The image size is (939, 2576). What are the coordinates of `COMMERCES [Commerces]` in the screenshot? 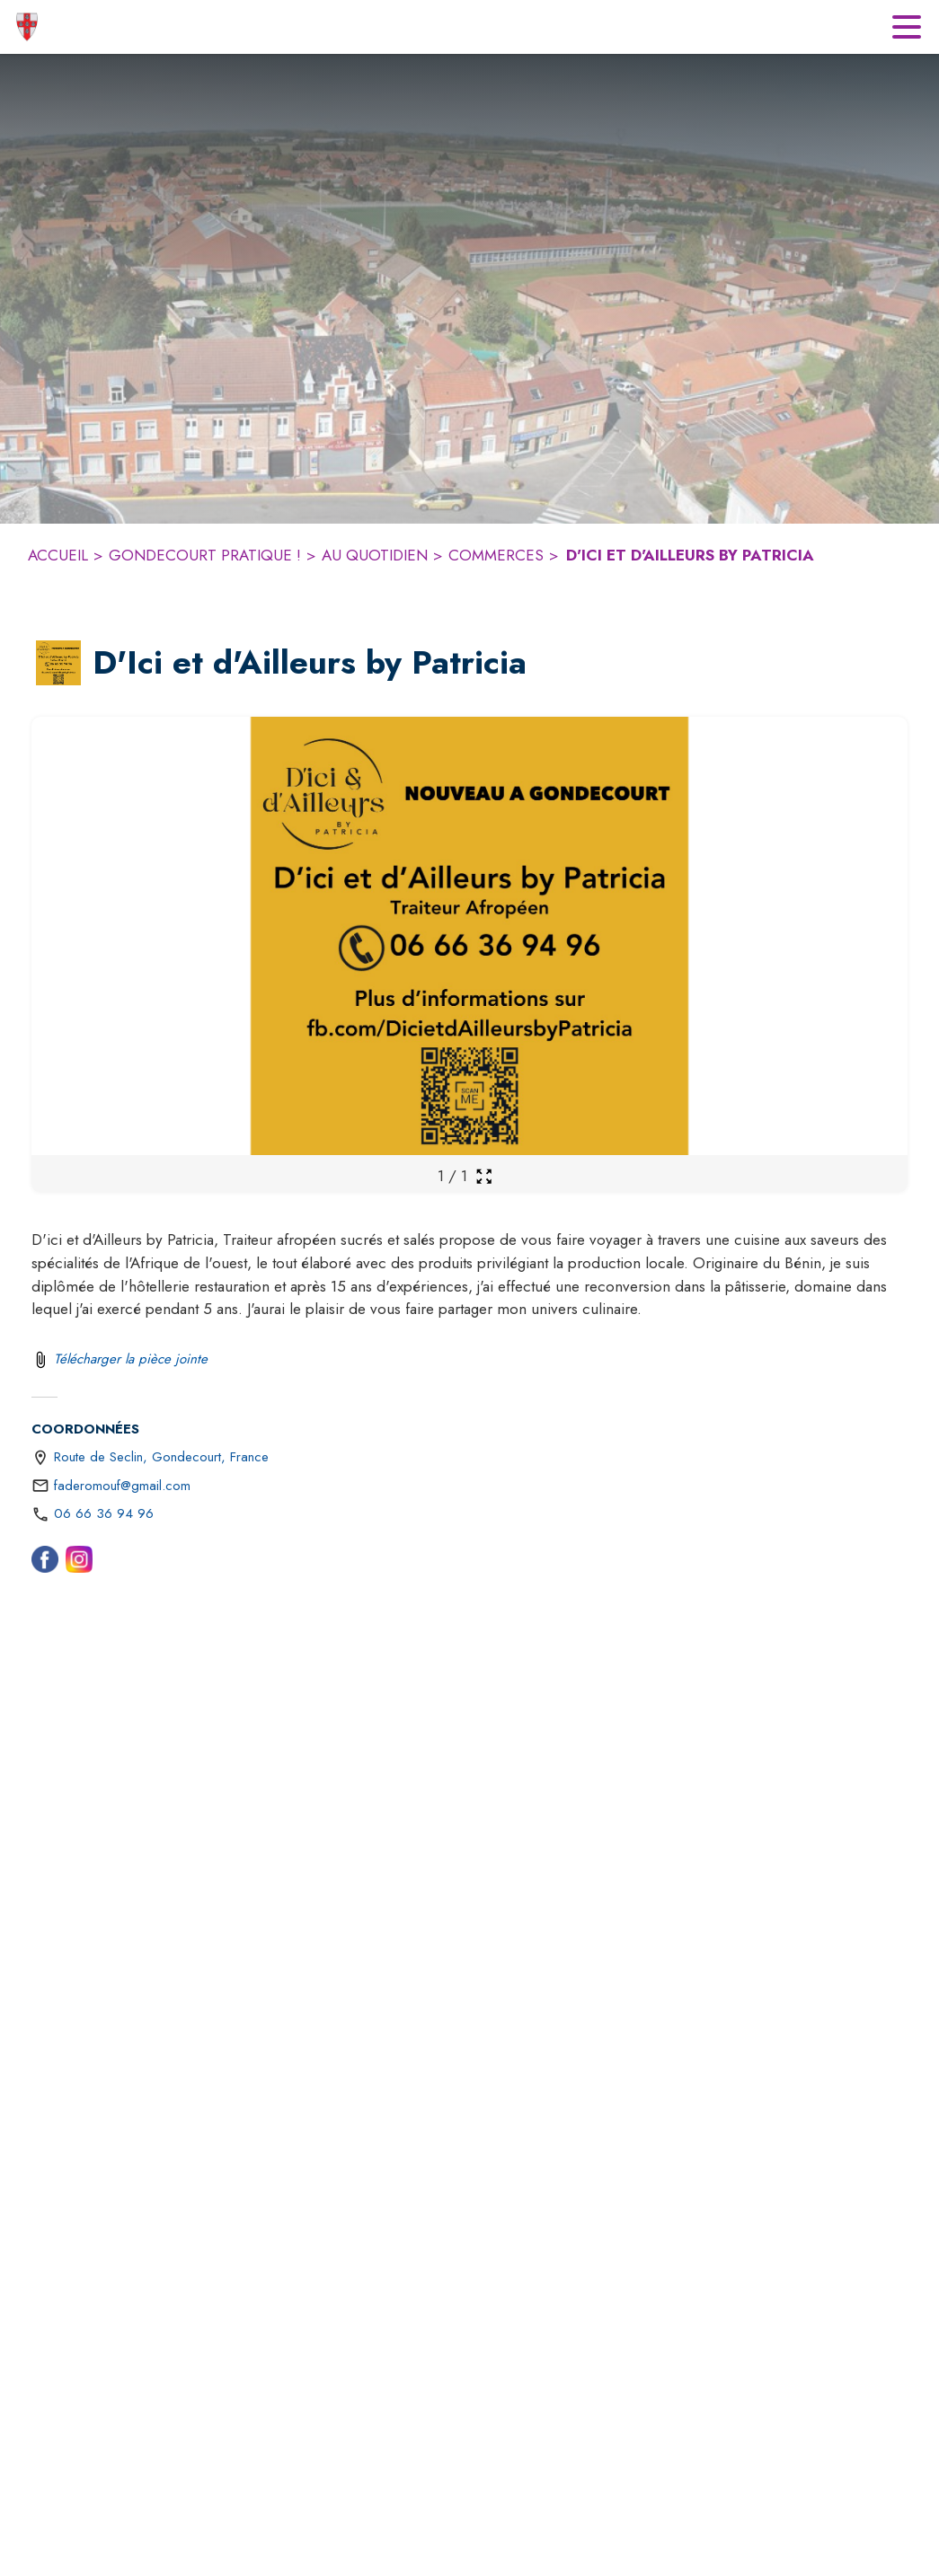 It's located at (496, 555).